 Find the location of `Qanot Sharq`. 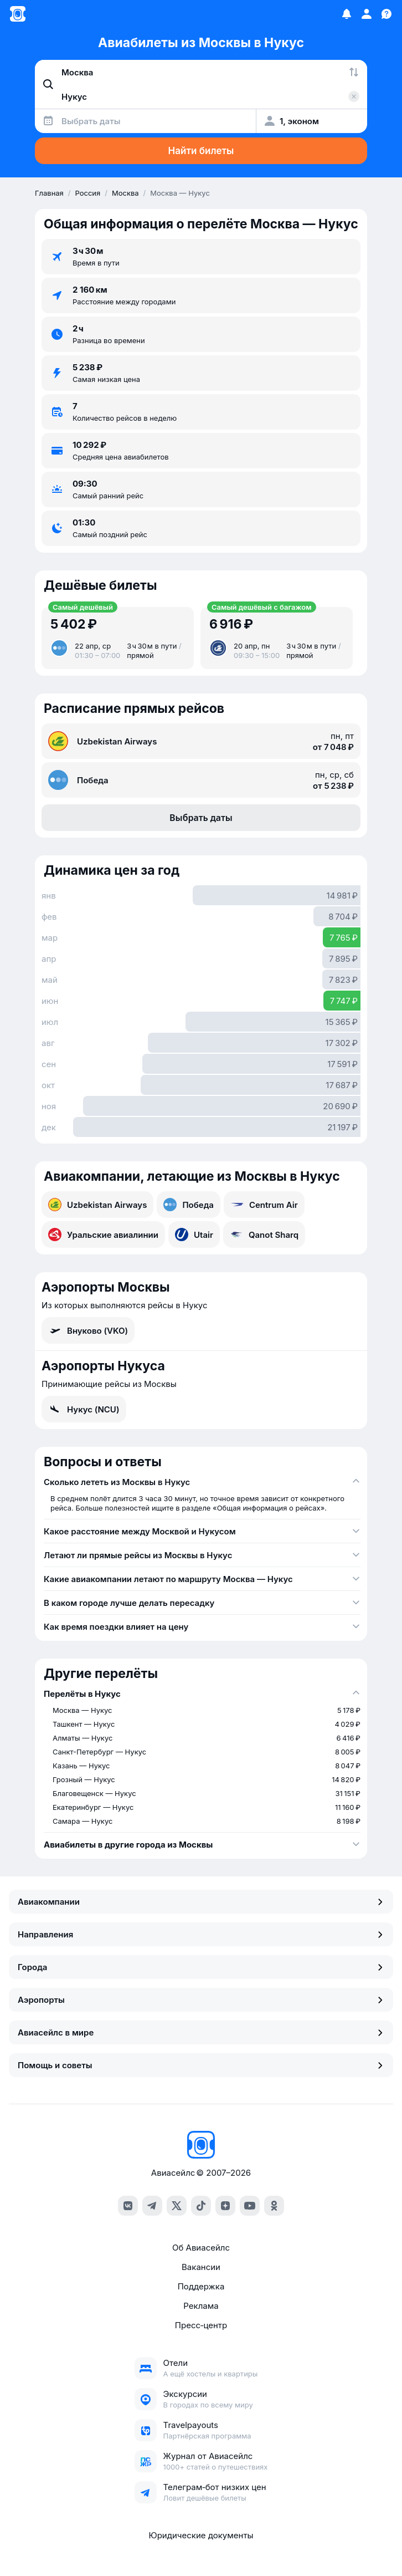

Qanot Sharq is located at coordinates (264, 1234).